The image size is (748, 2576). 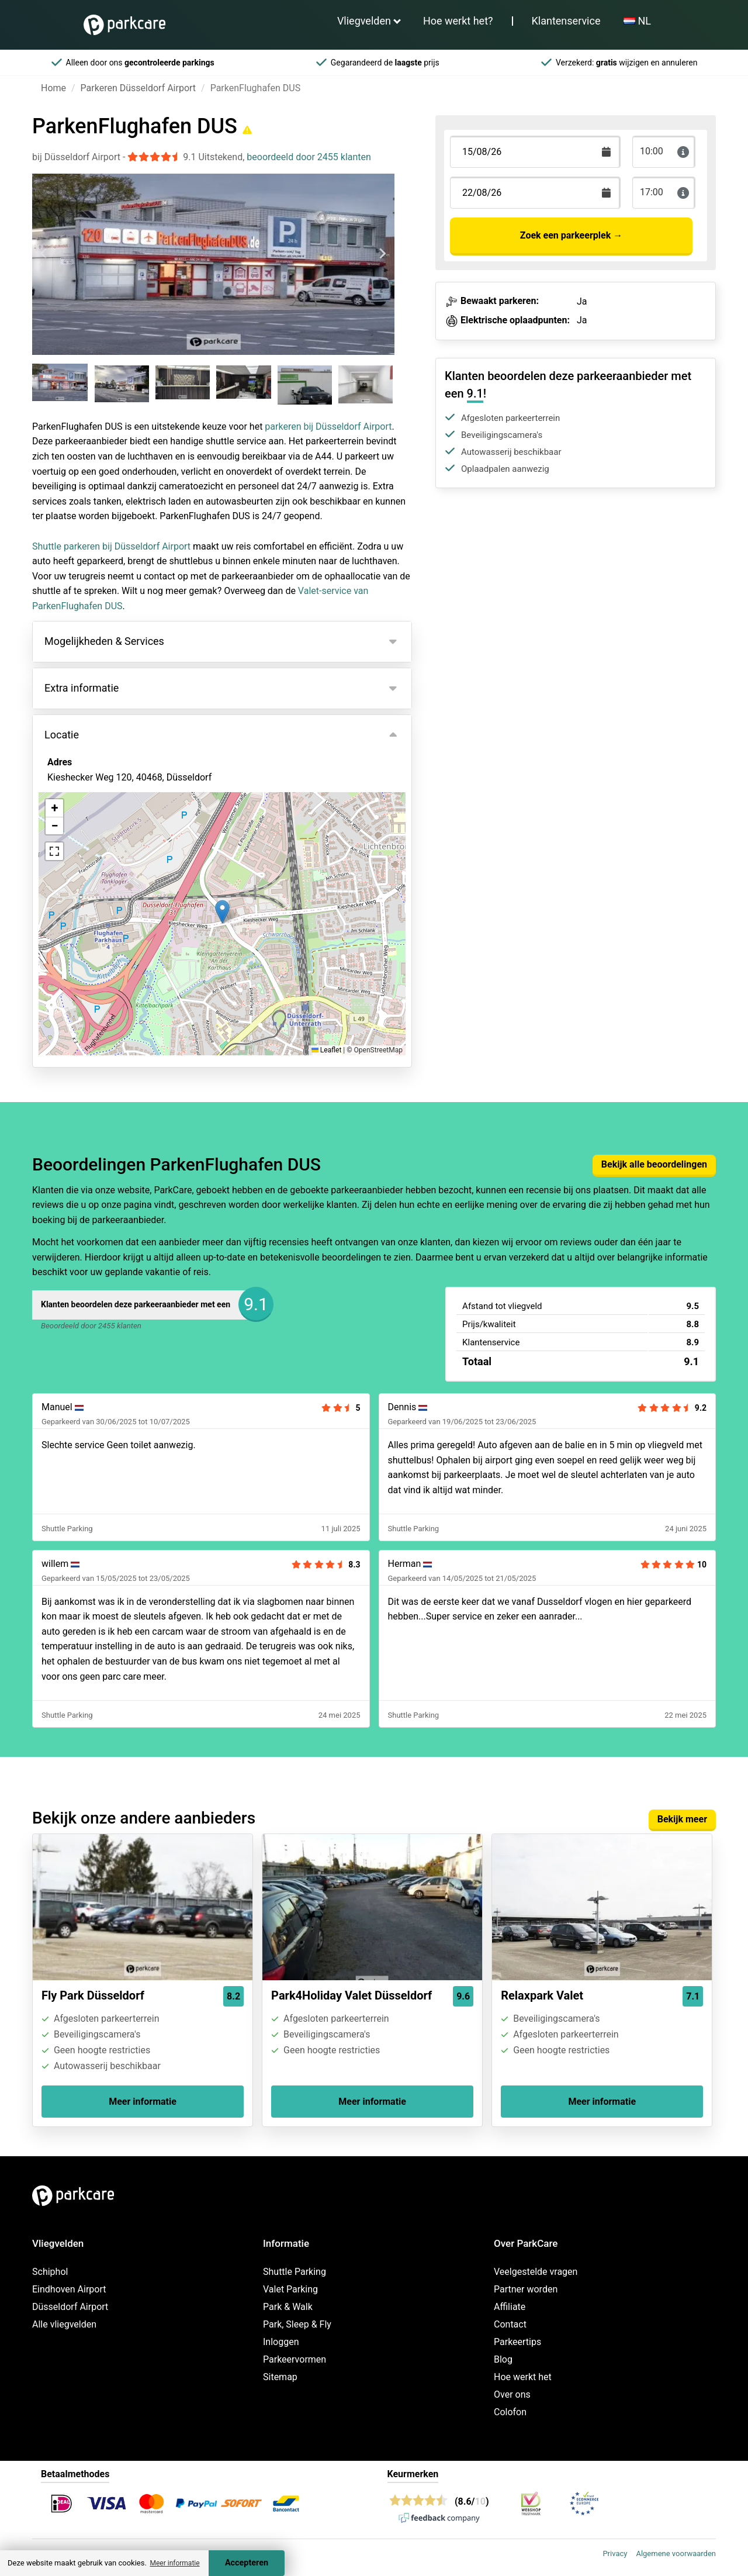 What do you see at coordinates (535, 152) in the screenshot?
I see `[Terugkomstdatum]` at bounding box center [535, 152].